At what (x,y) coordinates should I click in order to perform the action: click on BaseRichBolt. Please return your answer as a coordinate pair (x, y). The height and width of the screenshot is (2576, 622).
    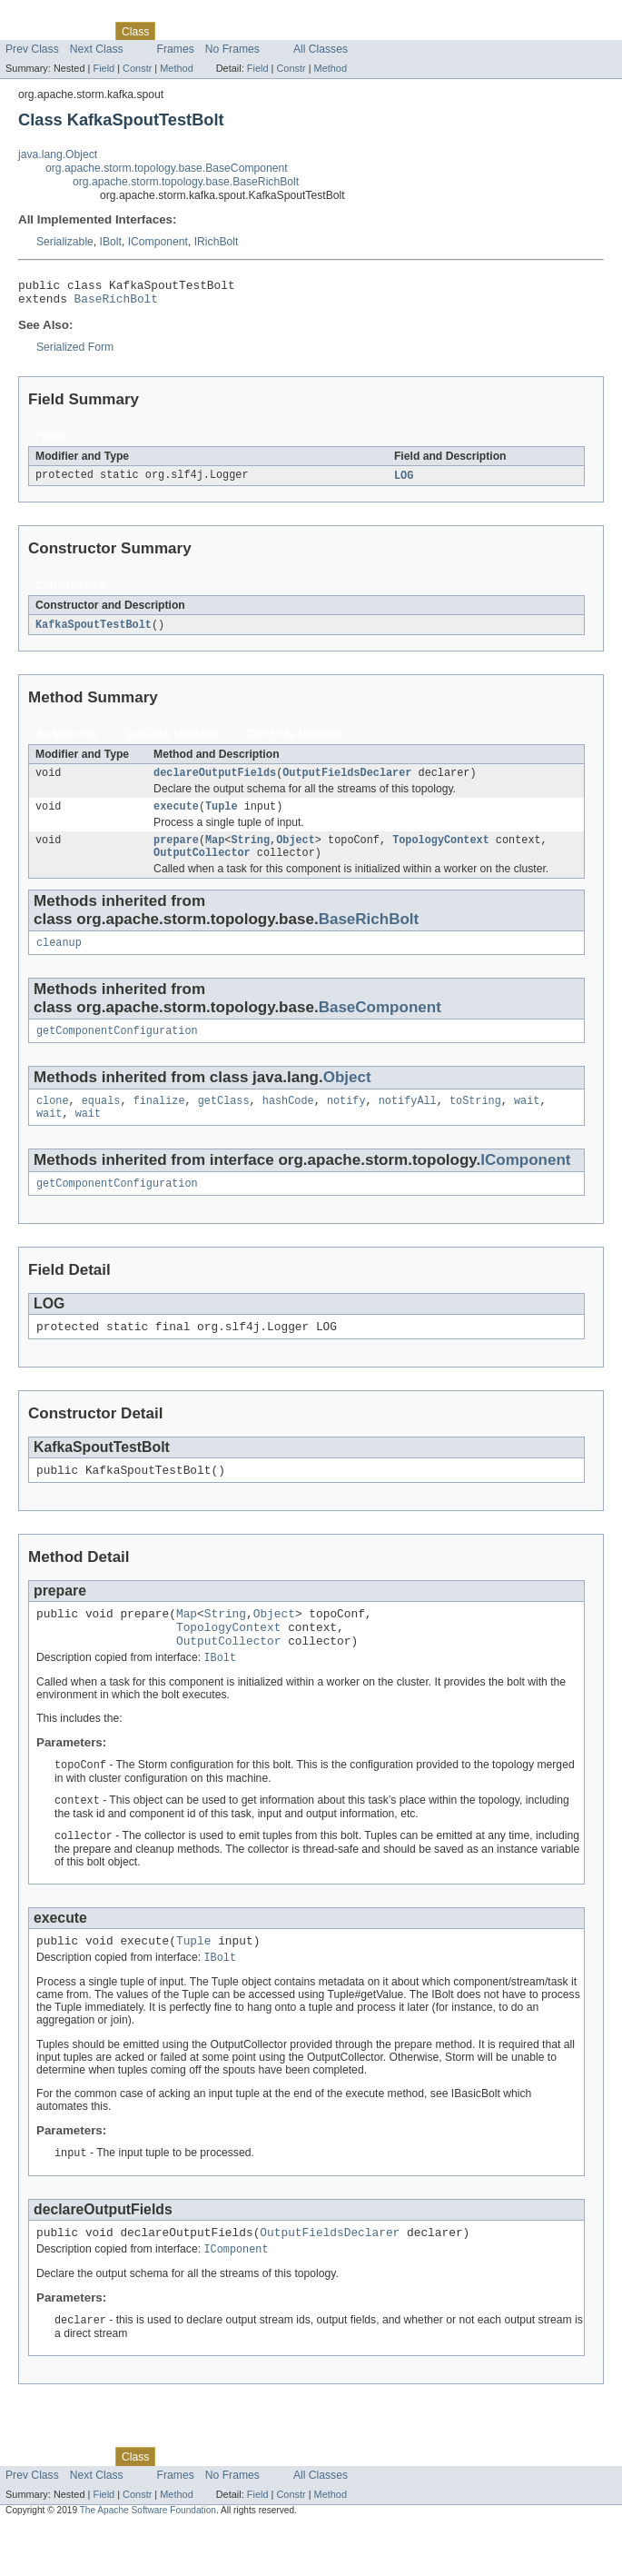
    Looking at the image, I should click on (116, 303).